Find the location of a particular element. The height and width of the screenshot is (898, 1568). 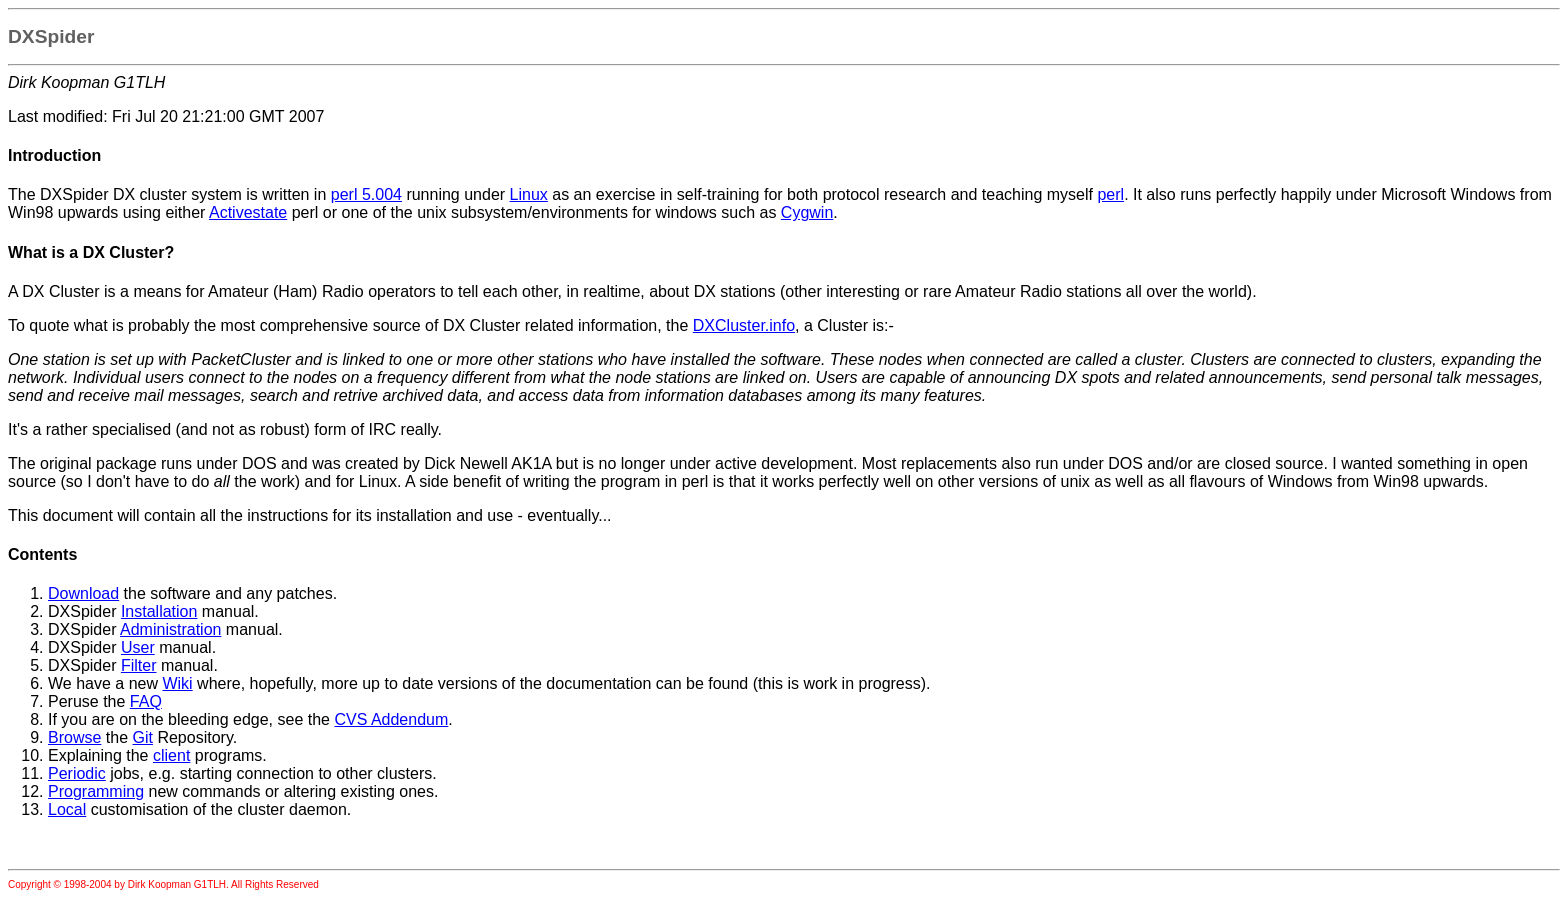

Programming is located at coordinates (96, 791).